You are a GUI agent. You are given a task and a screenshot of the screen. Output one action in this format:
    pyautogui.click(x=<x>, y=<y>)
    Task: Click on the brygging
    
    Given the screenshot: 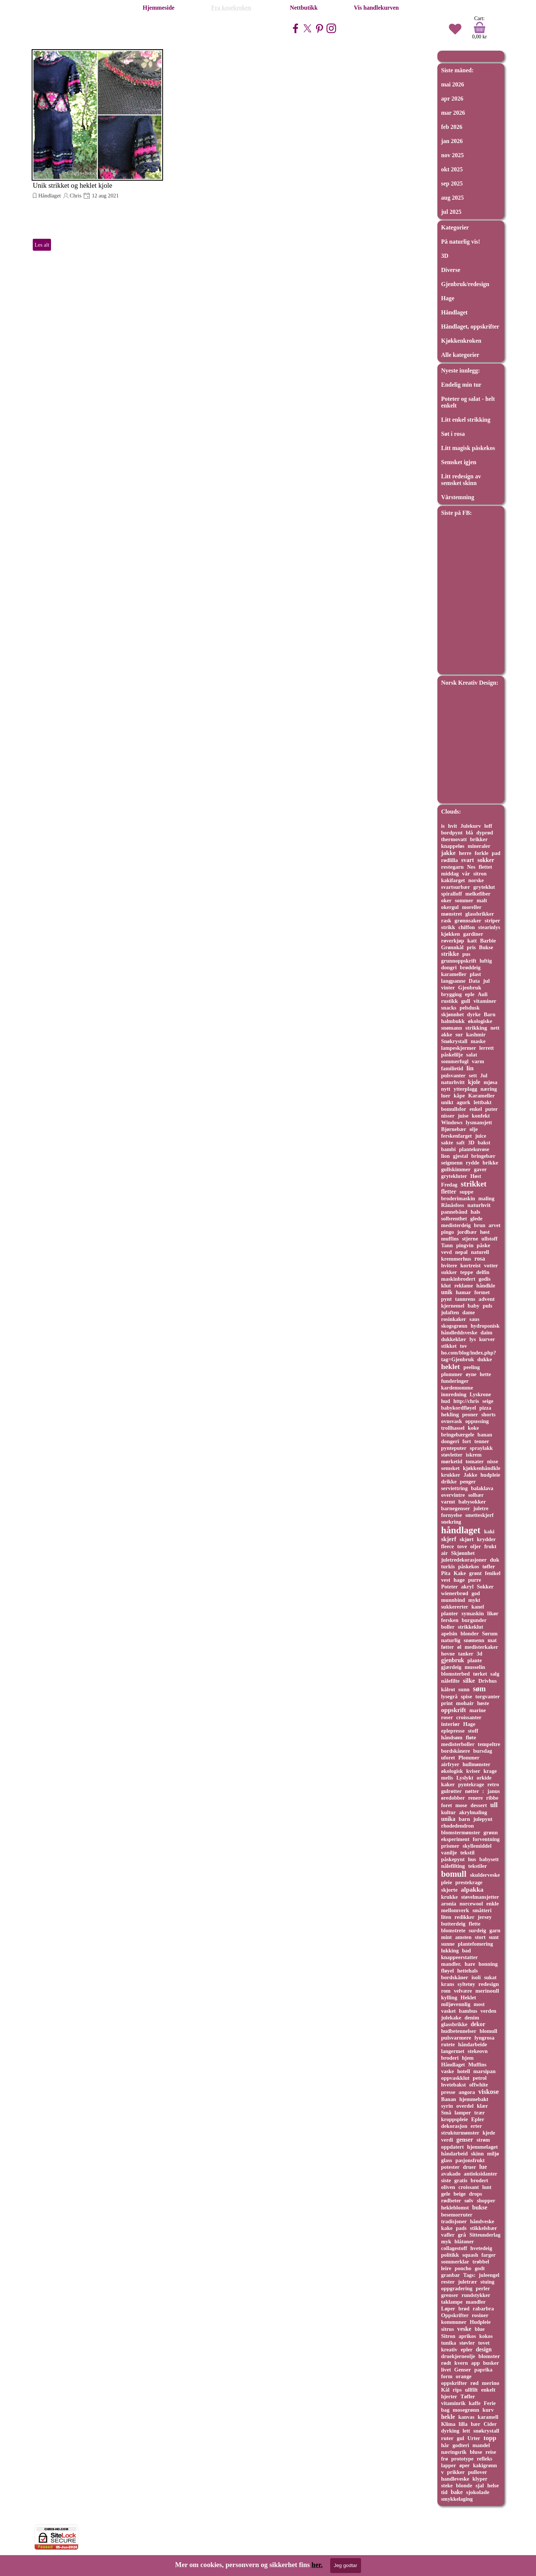 What is the action you would take?
    pyautogui.click(x=451, y=994)
    